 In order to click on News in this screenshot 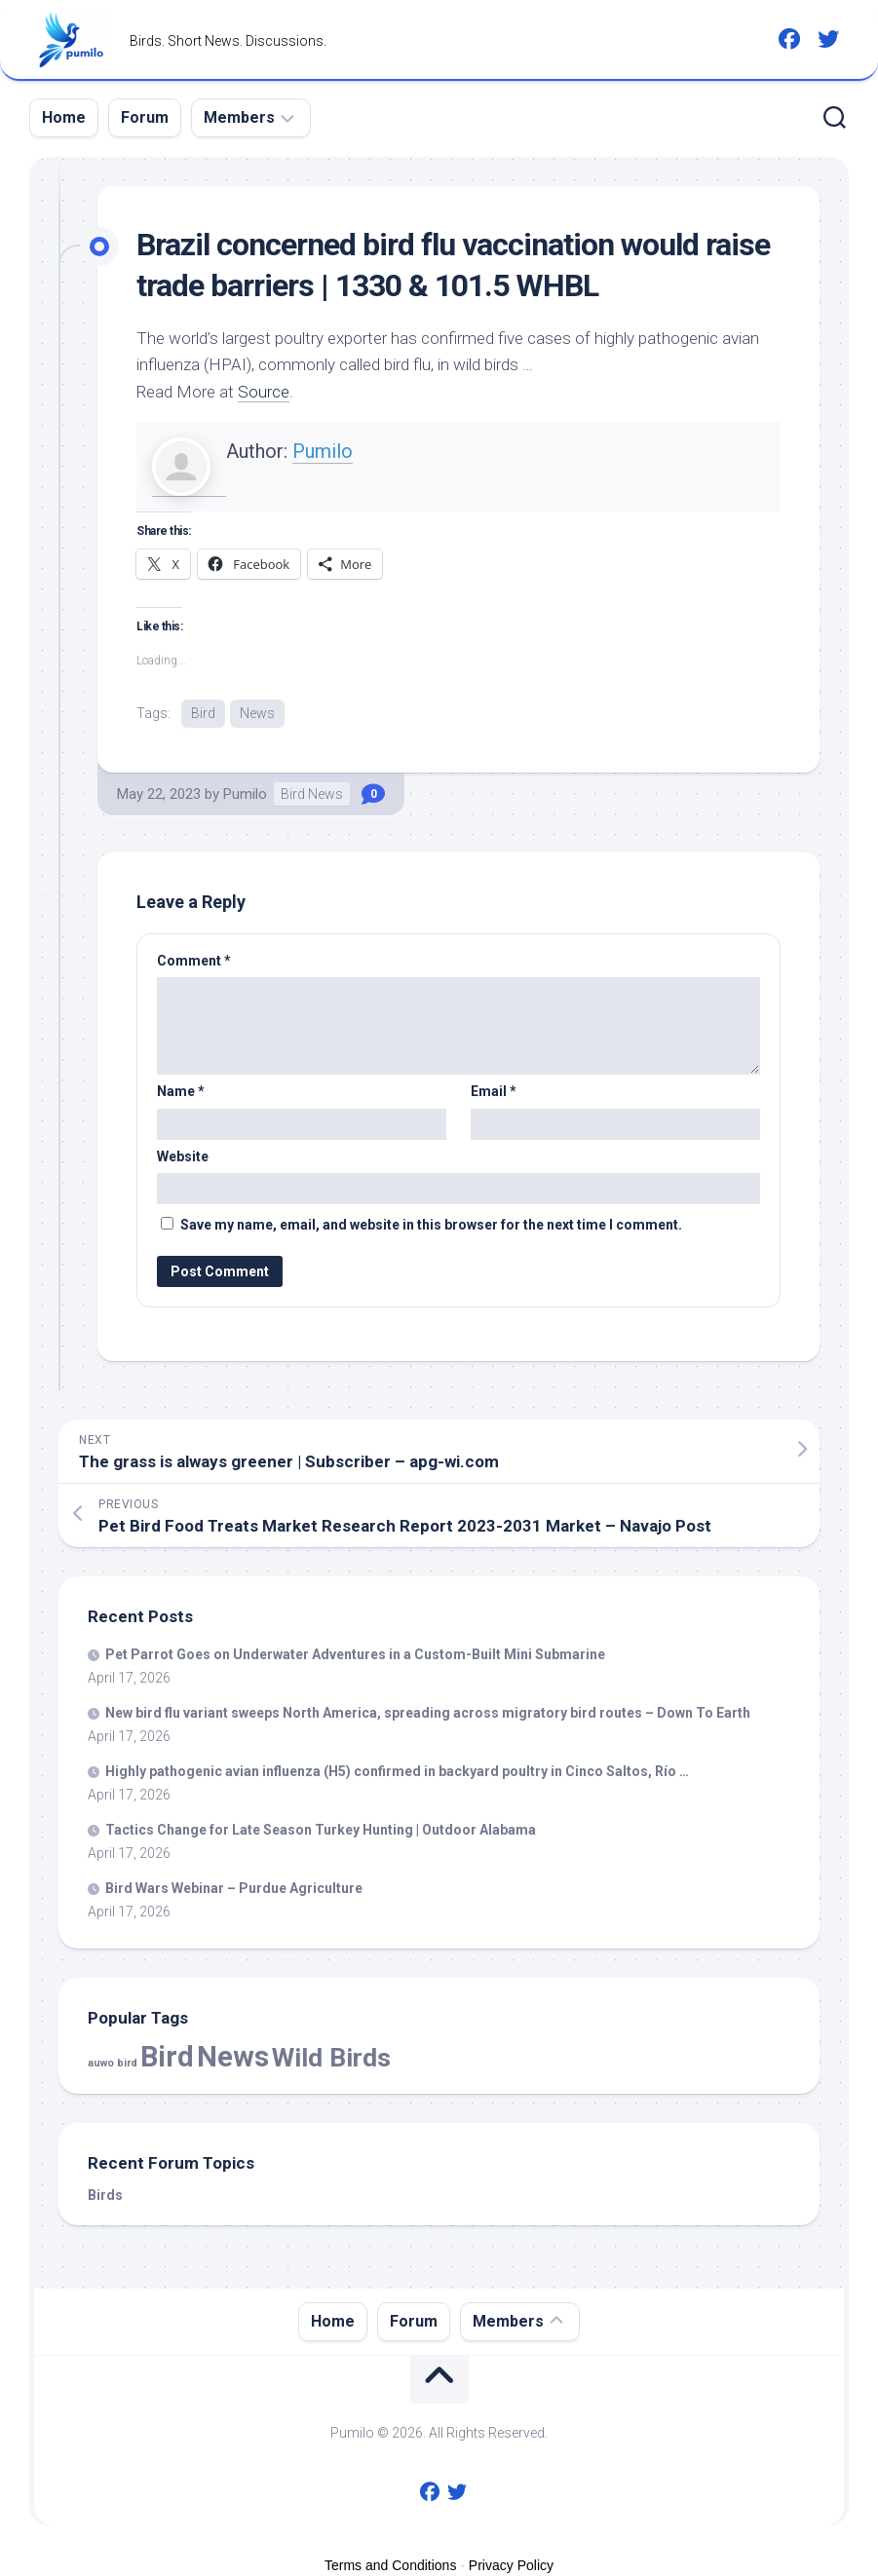, I will do `click(257, 713)`.